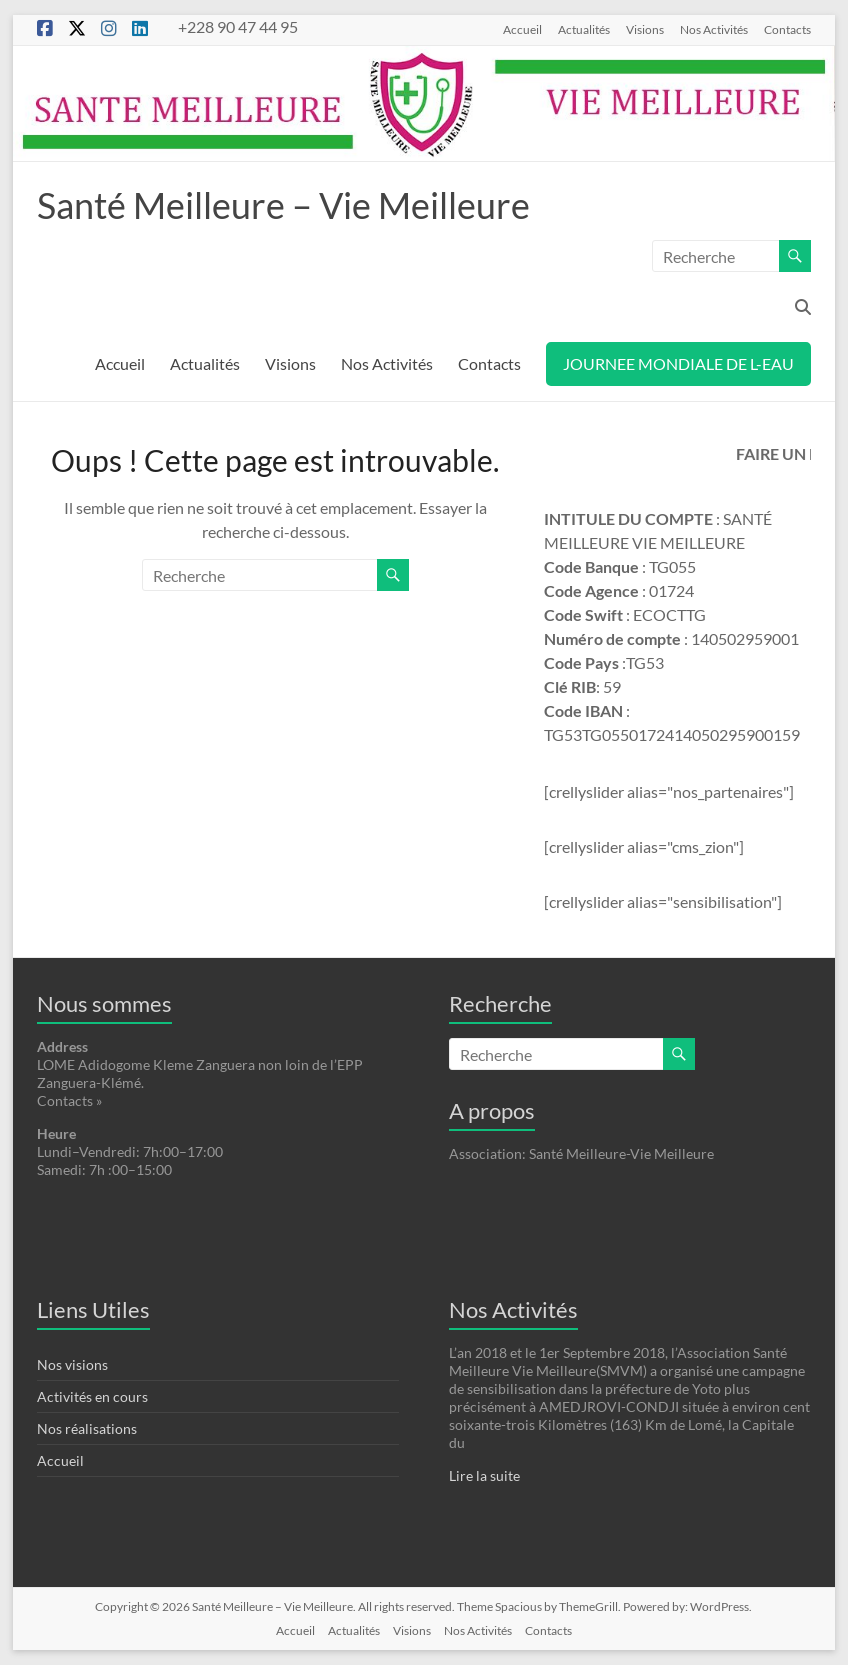  I want to click on Actualités, so click(584, 29).